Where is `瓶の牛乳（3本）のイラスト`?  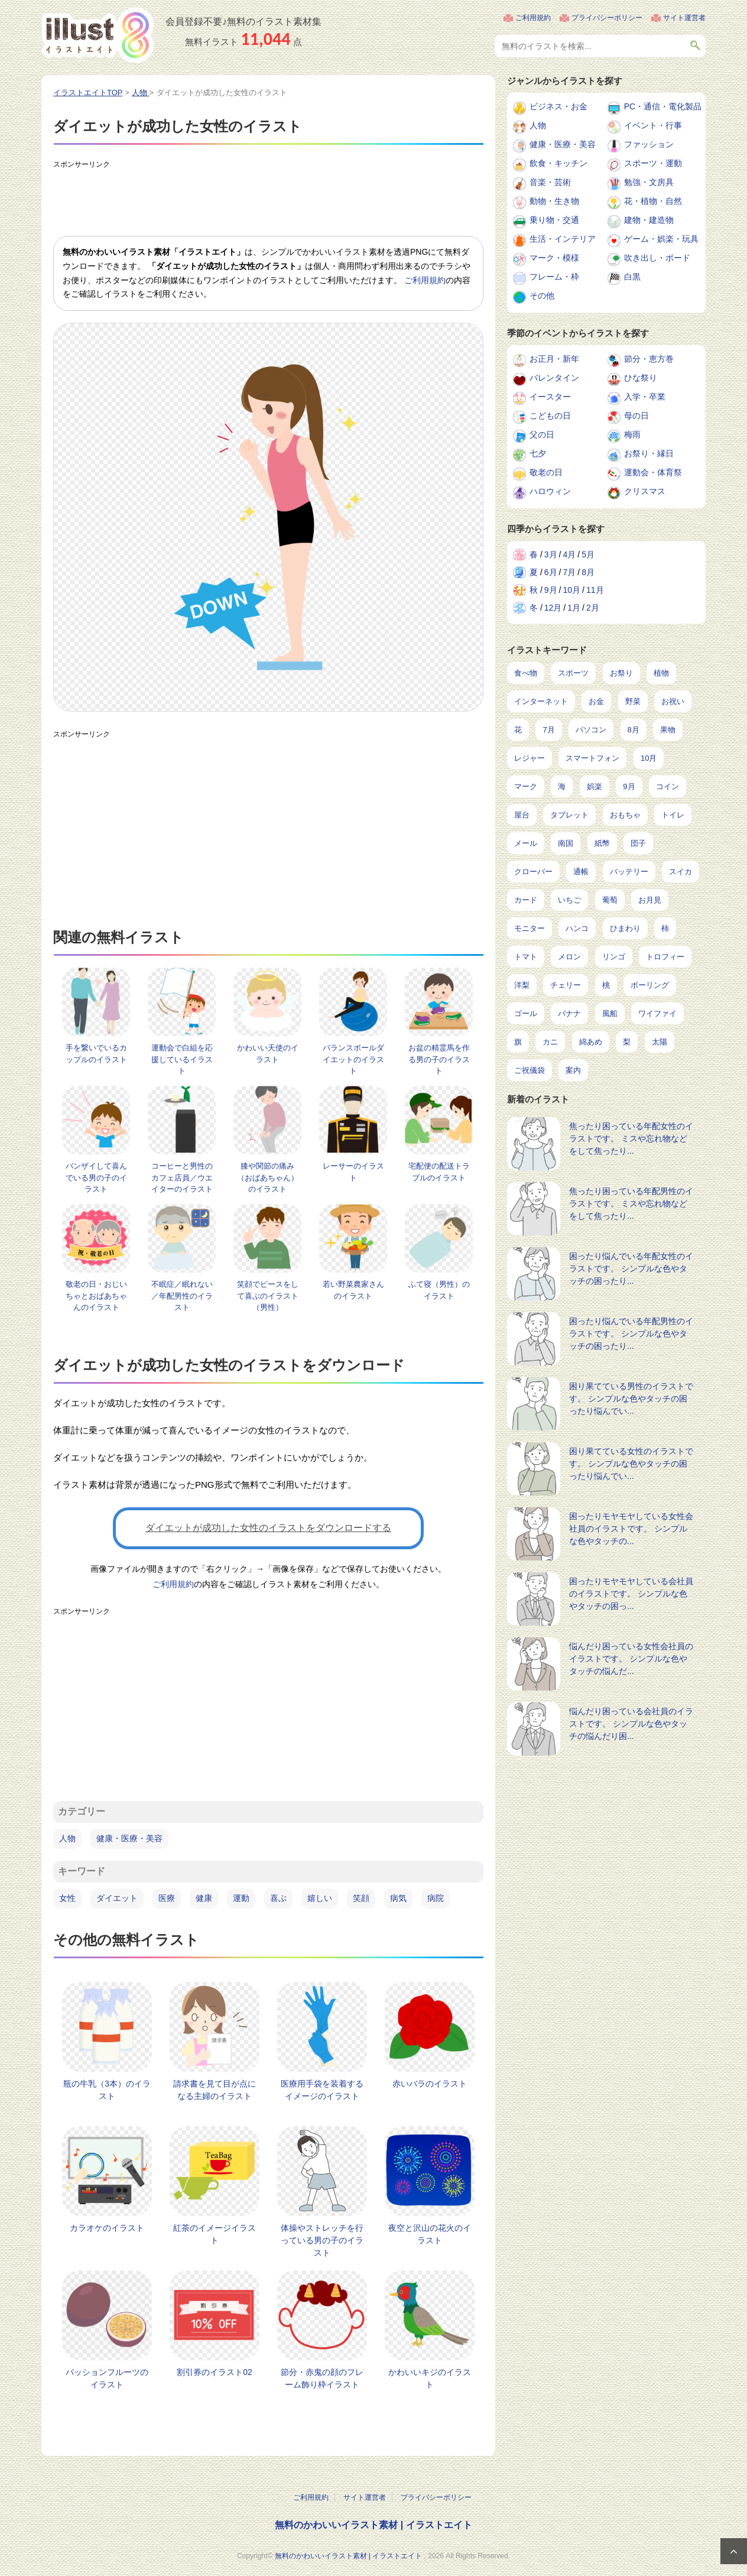
瓶の牛乳（3本）のイラスト is located at coordinates (107, 2090).